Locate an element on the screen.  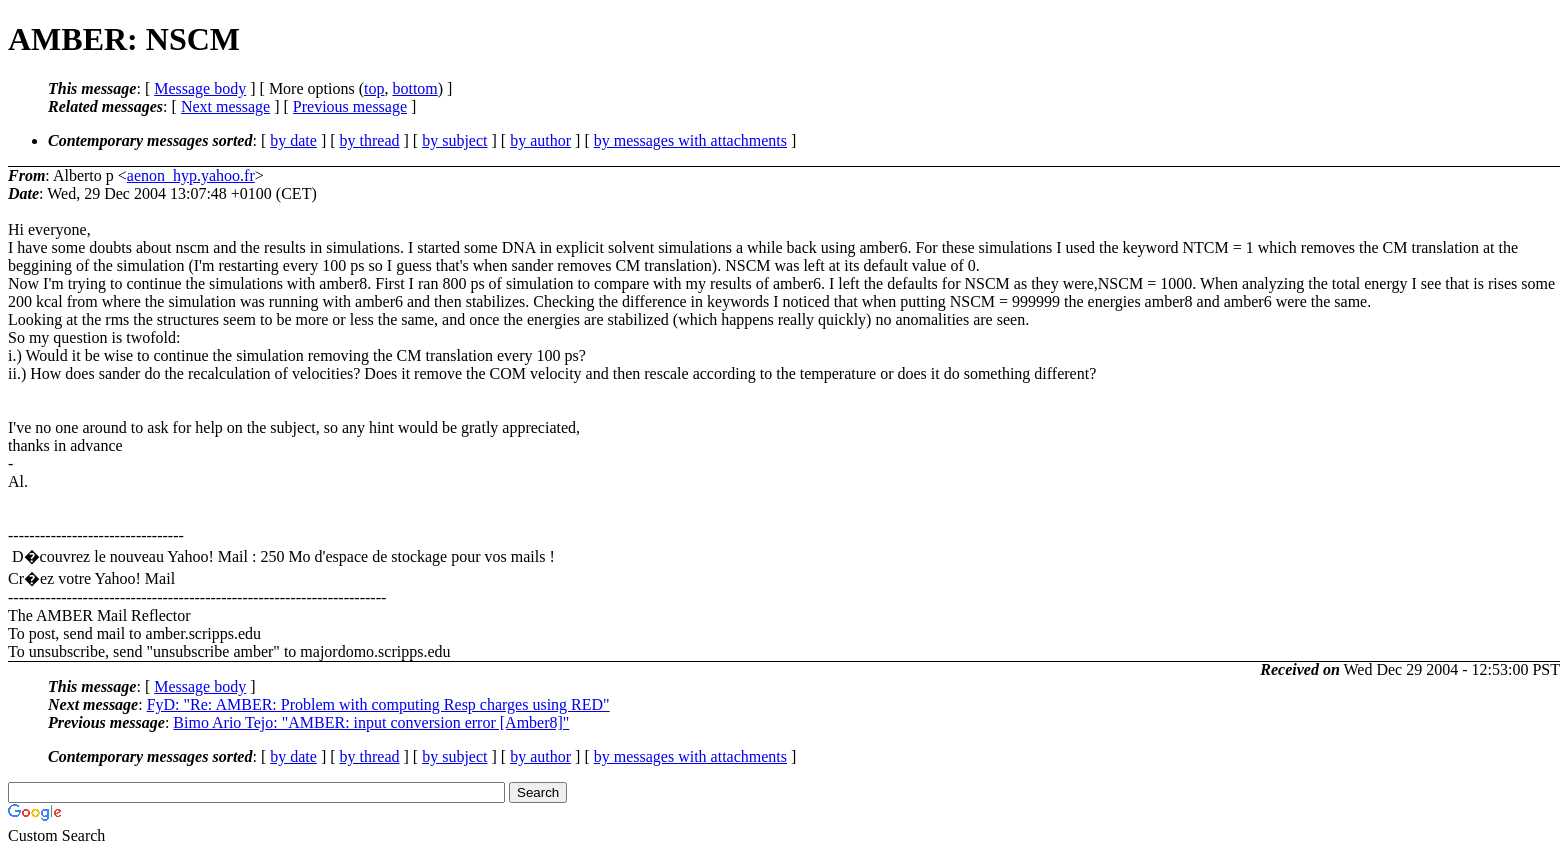
aenon_hyp.yahoo.fr is located at coordinates (191, 175).